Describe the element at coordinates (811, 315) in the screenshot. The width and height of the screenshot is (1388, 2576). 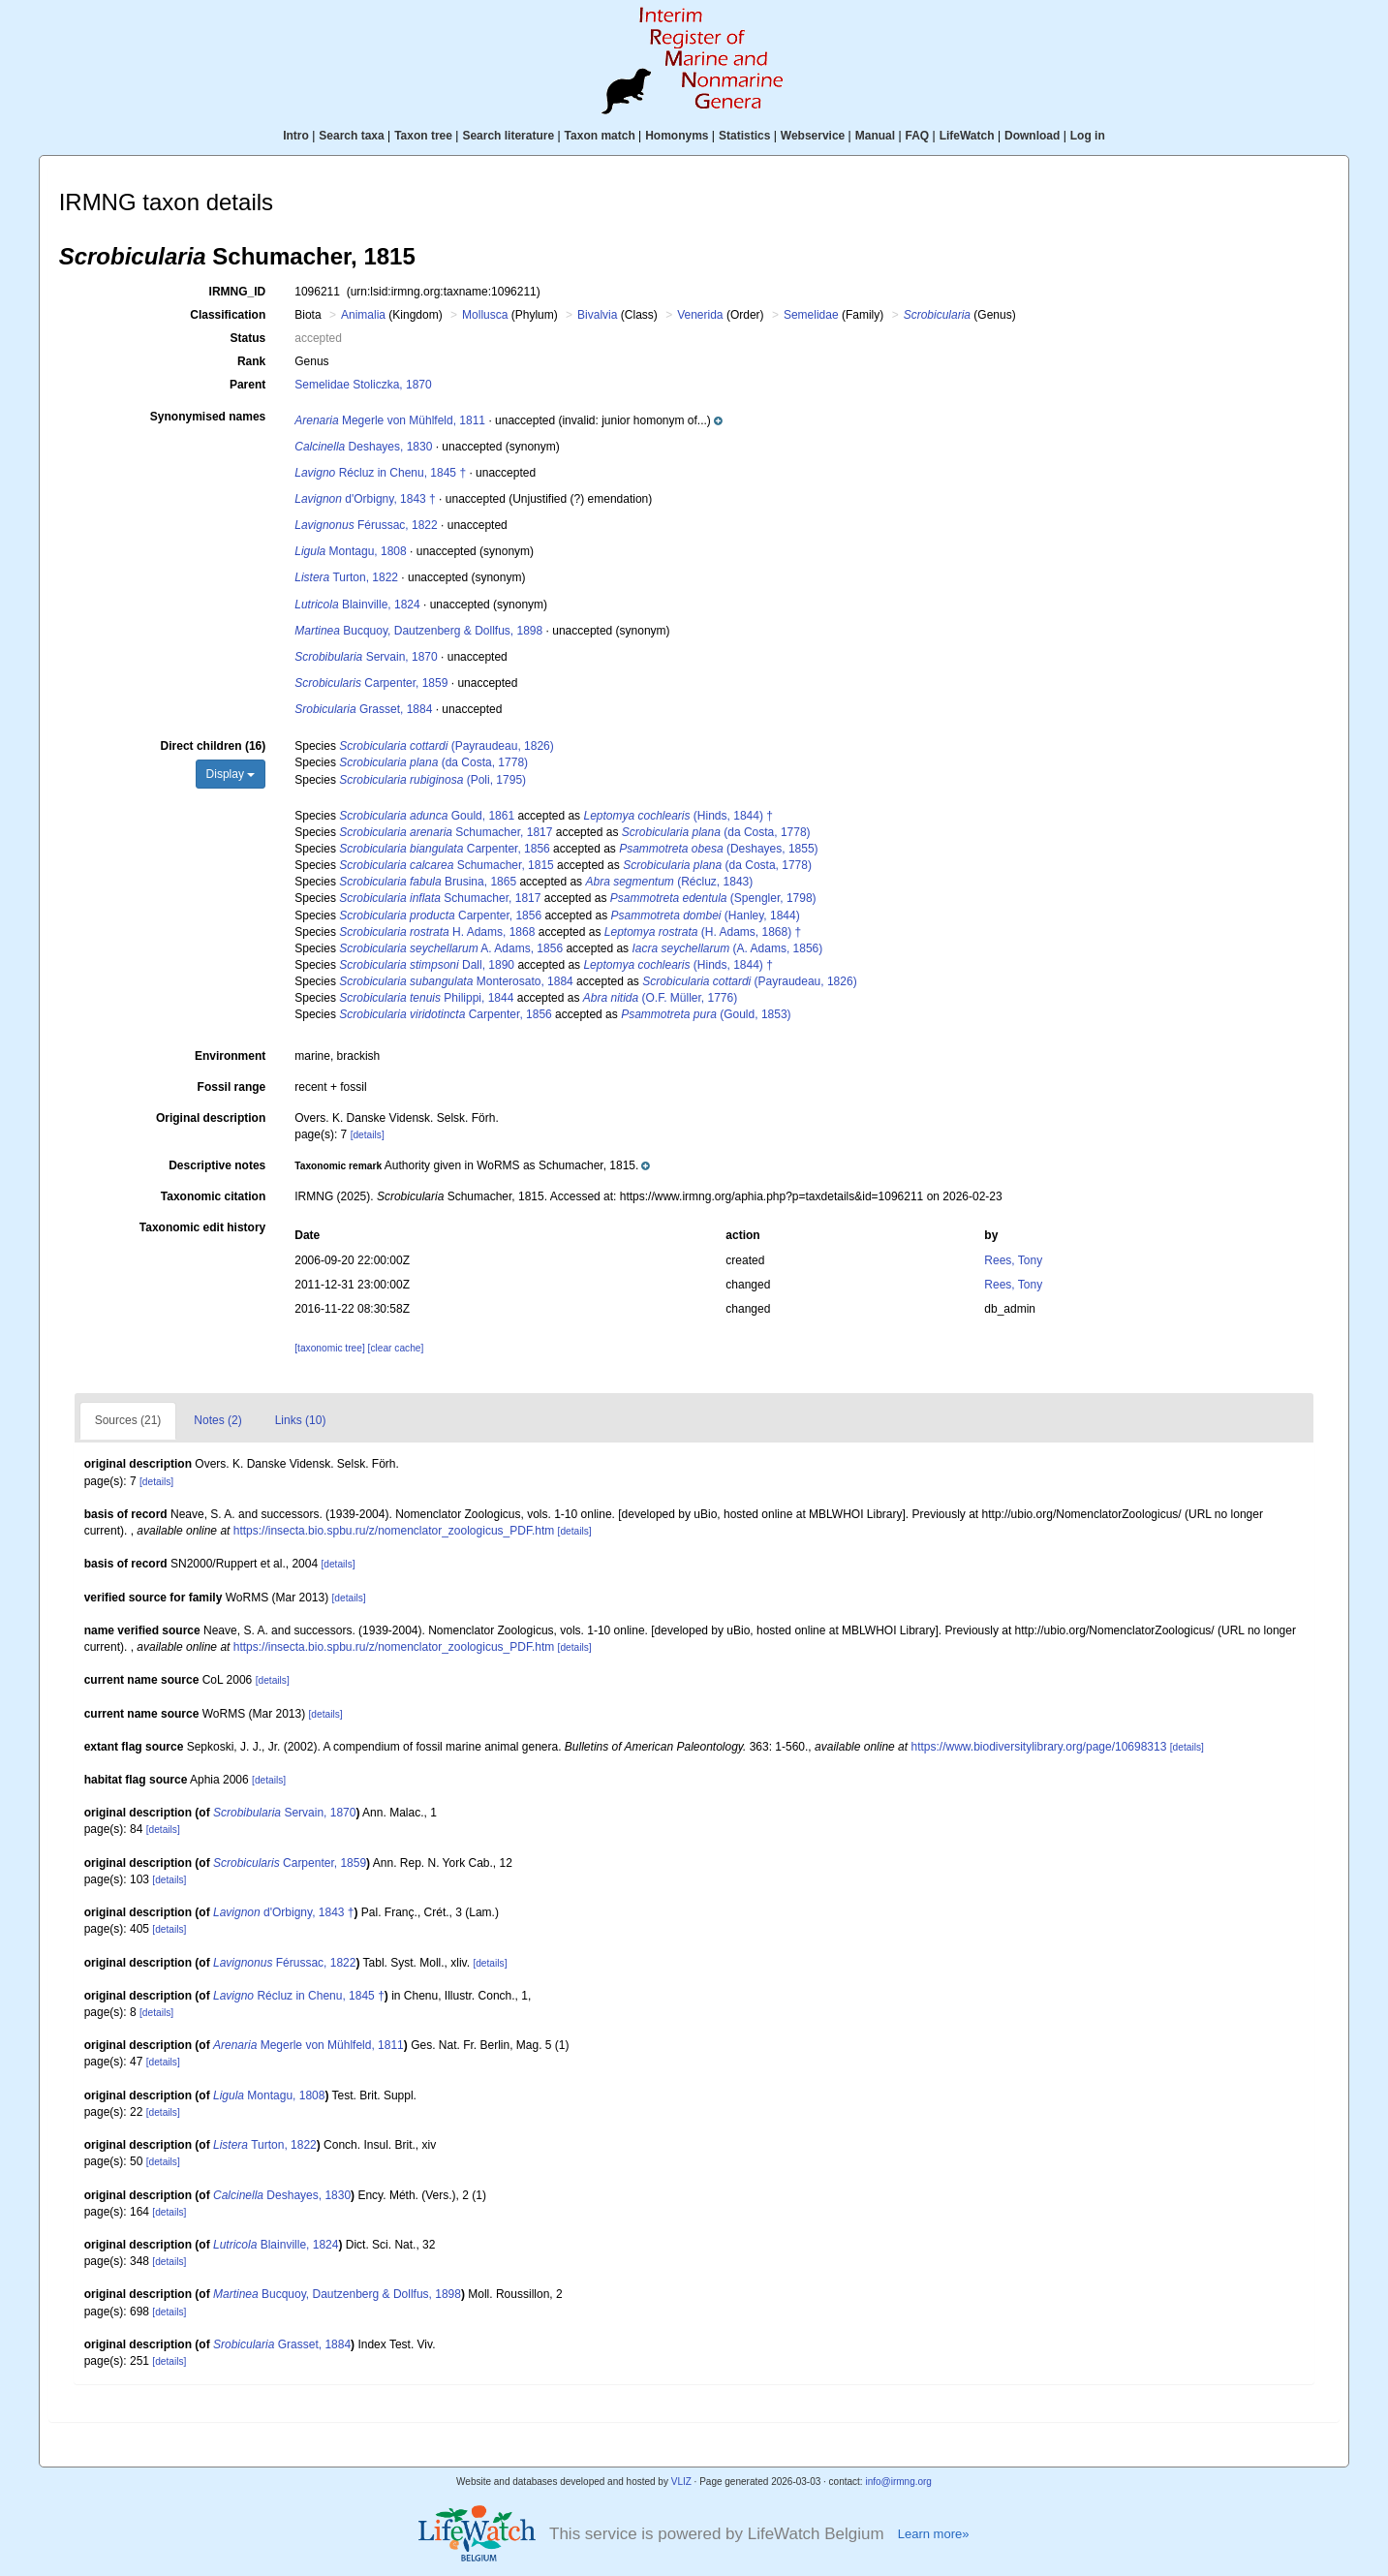
I see `Semelidae` at that location.